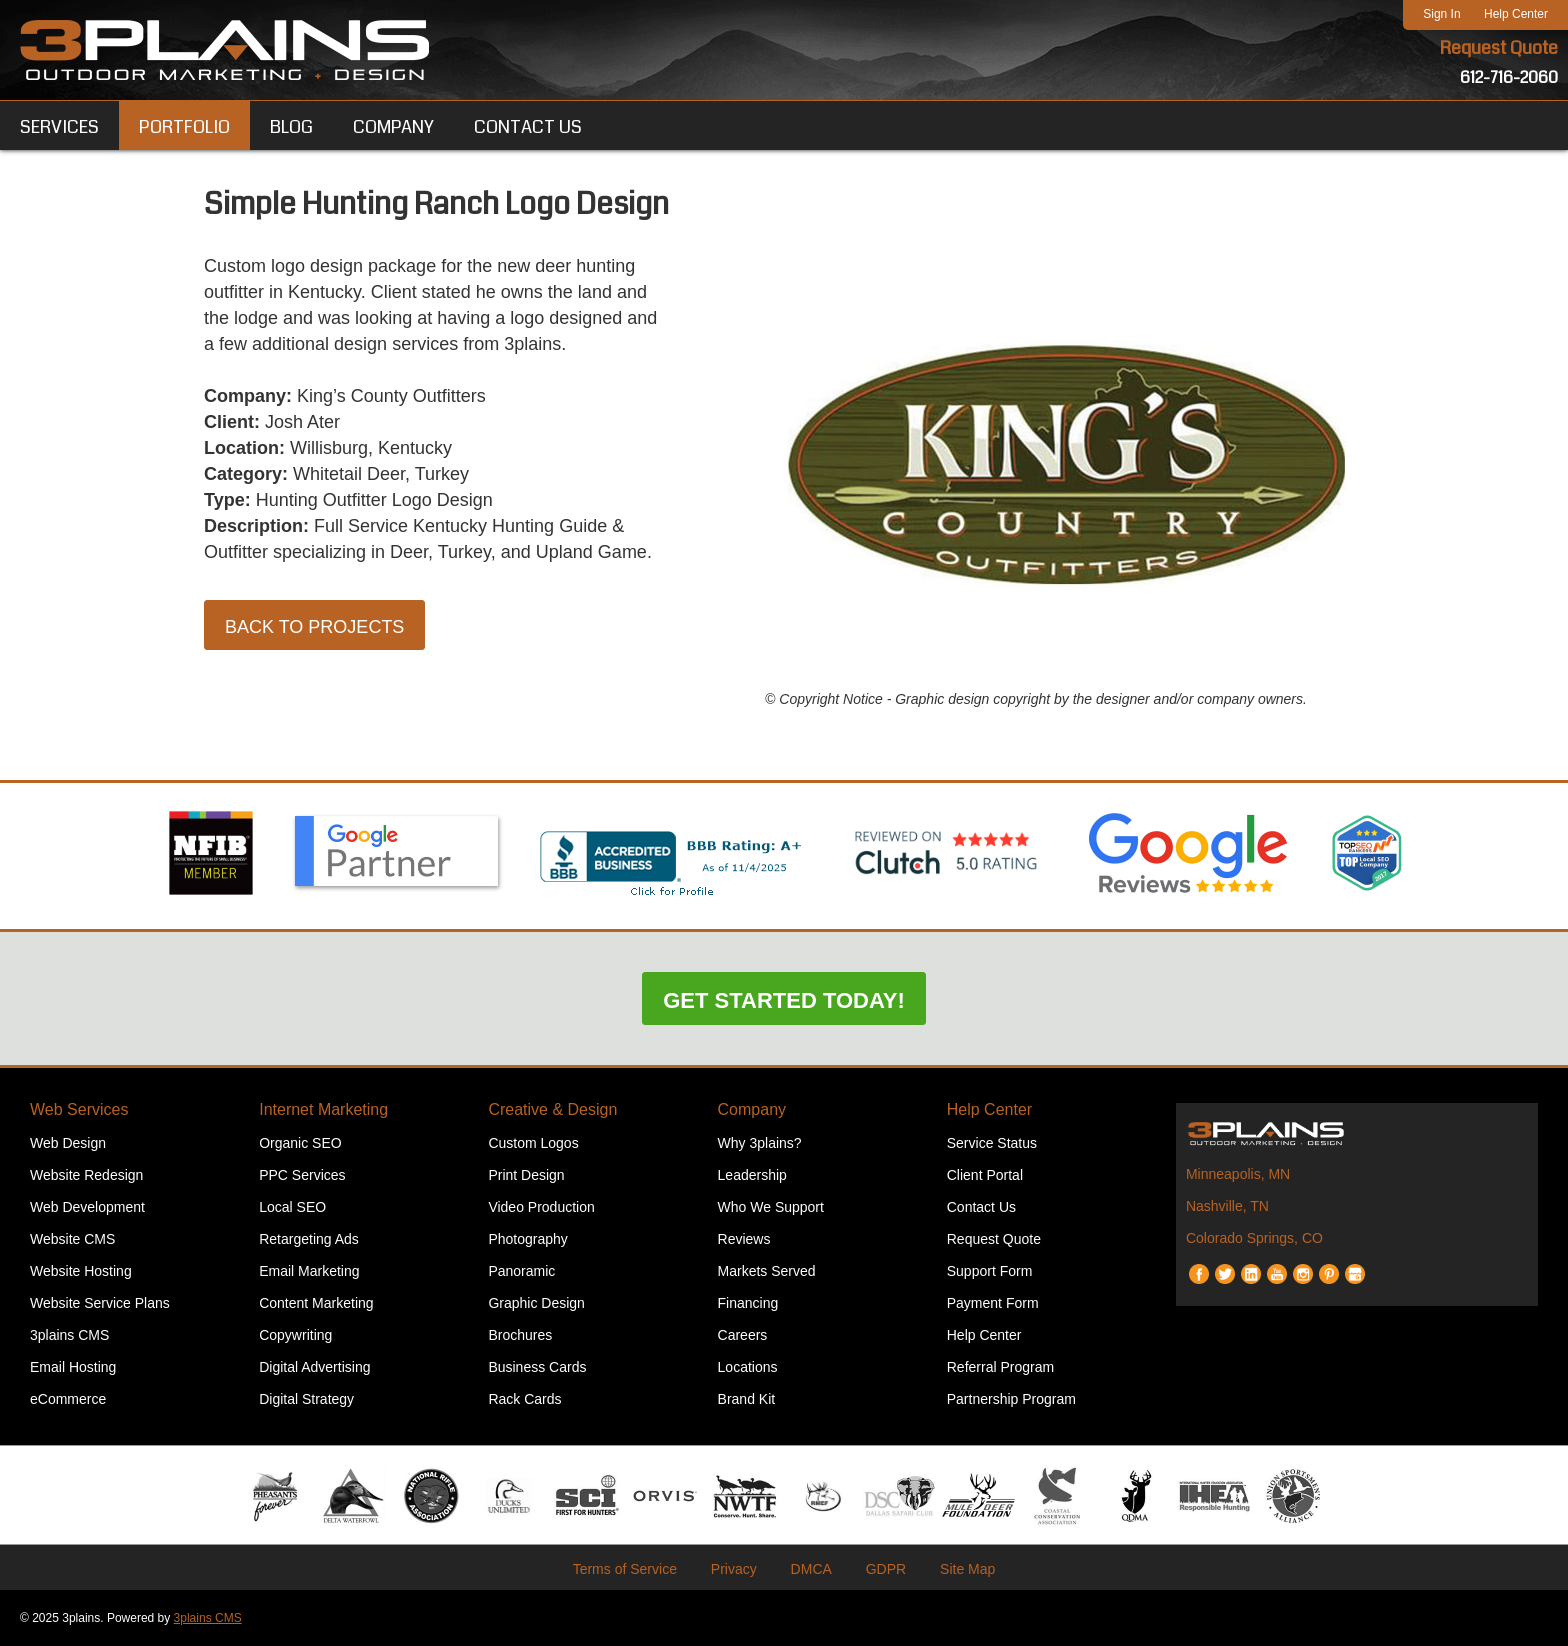 The image size is (1568, 1646). Describe the element at coordinates (1227, 1206) in the screenshot. I see `Nashville, TN` at that location.